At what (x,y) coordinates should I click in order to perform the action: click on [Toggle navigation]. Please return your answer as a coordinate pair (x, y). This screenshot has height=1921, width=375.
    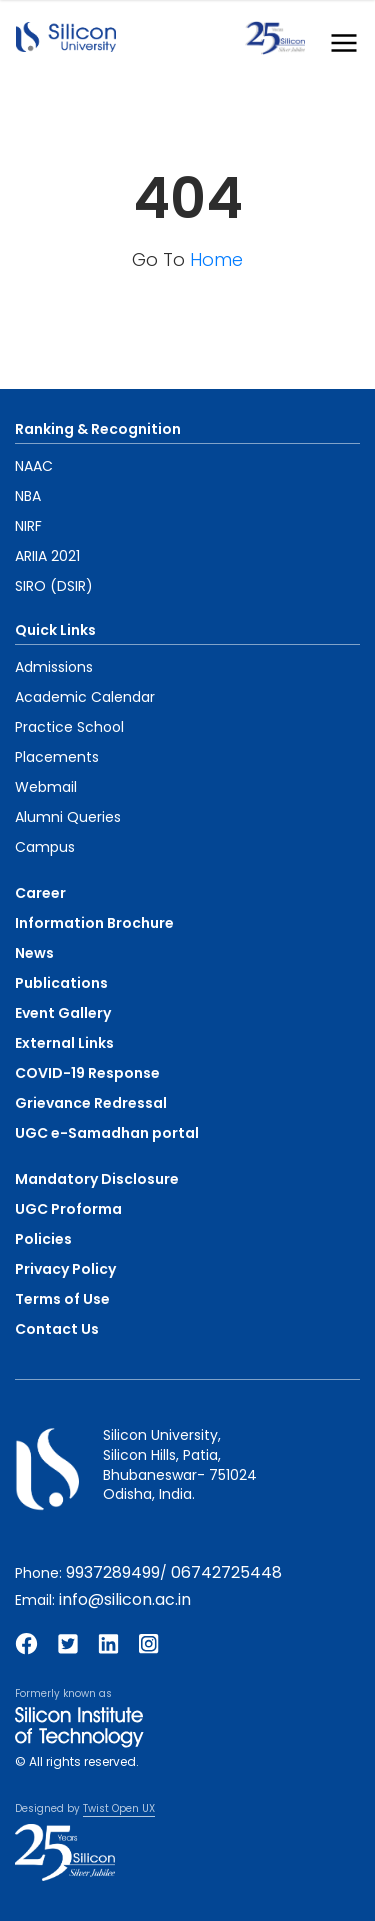
    Looking at the image, I should click on (338, 38).